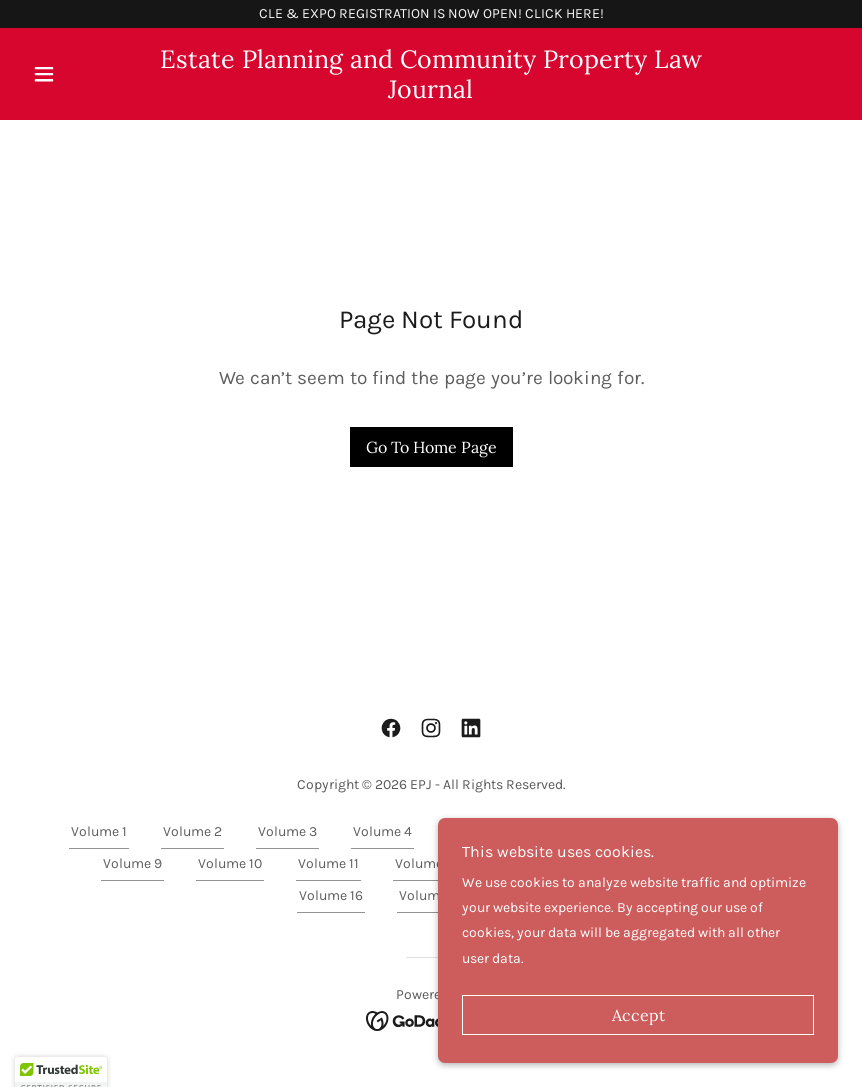  I want to click on Volume 3 [link], so click(287, 831).